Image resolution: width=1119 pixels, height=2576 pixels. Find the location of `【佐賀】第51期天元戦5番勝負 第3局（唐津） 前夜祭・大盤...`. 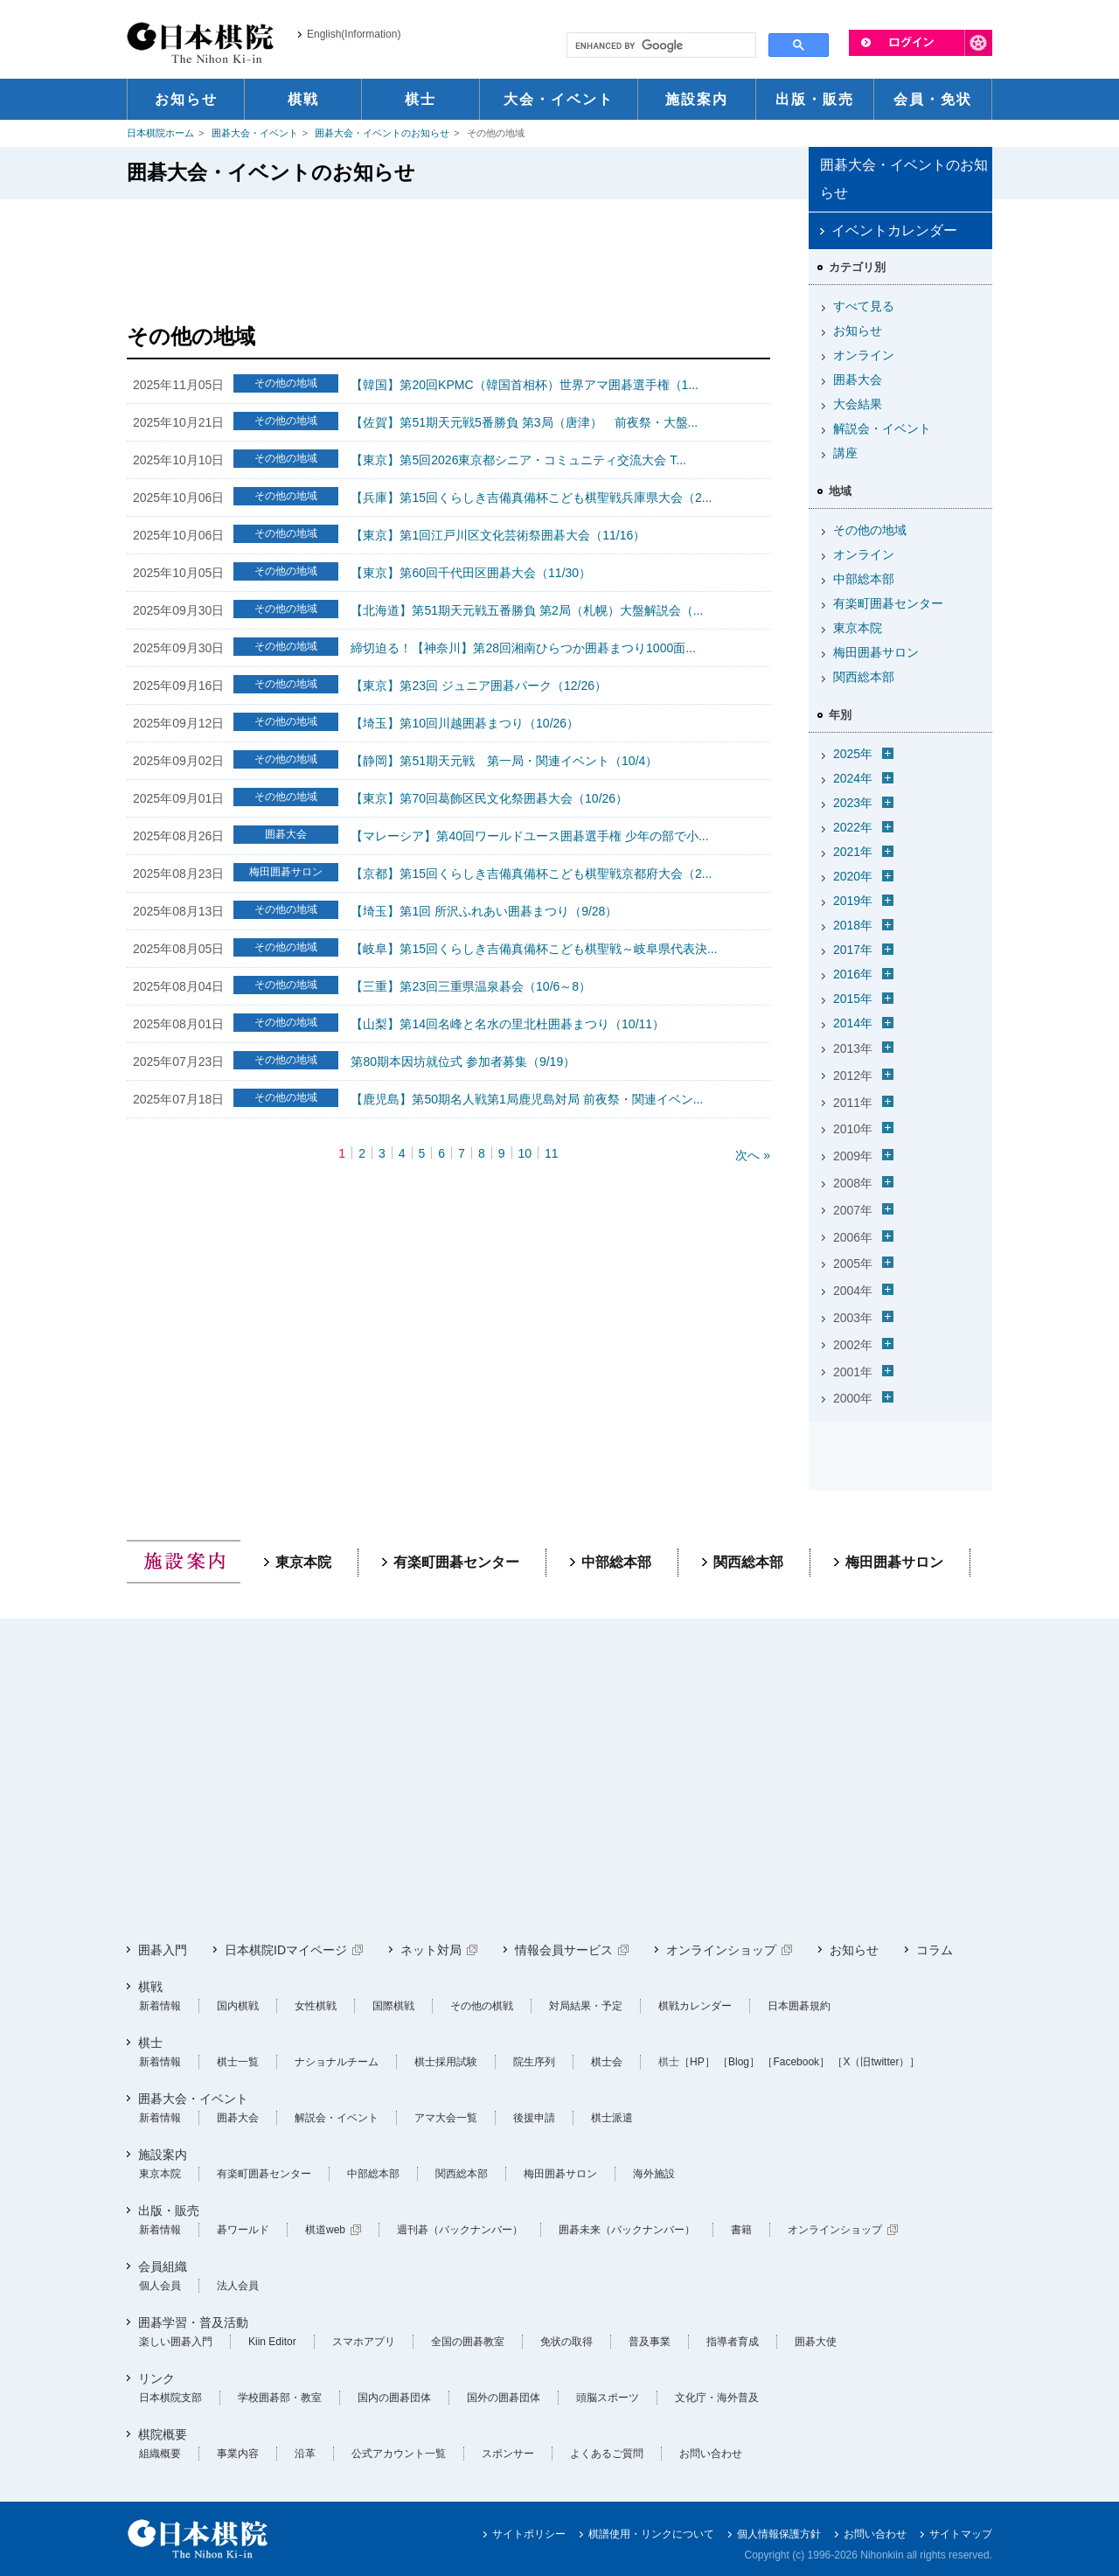

【佐賀】第51期天元戦5番勝負 第3局（唐津） 前夜祭・大盤... is located at coordinates (524, 422).